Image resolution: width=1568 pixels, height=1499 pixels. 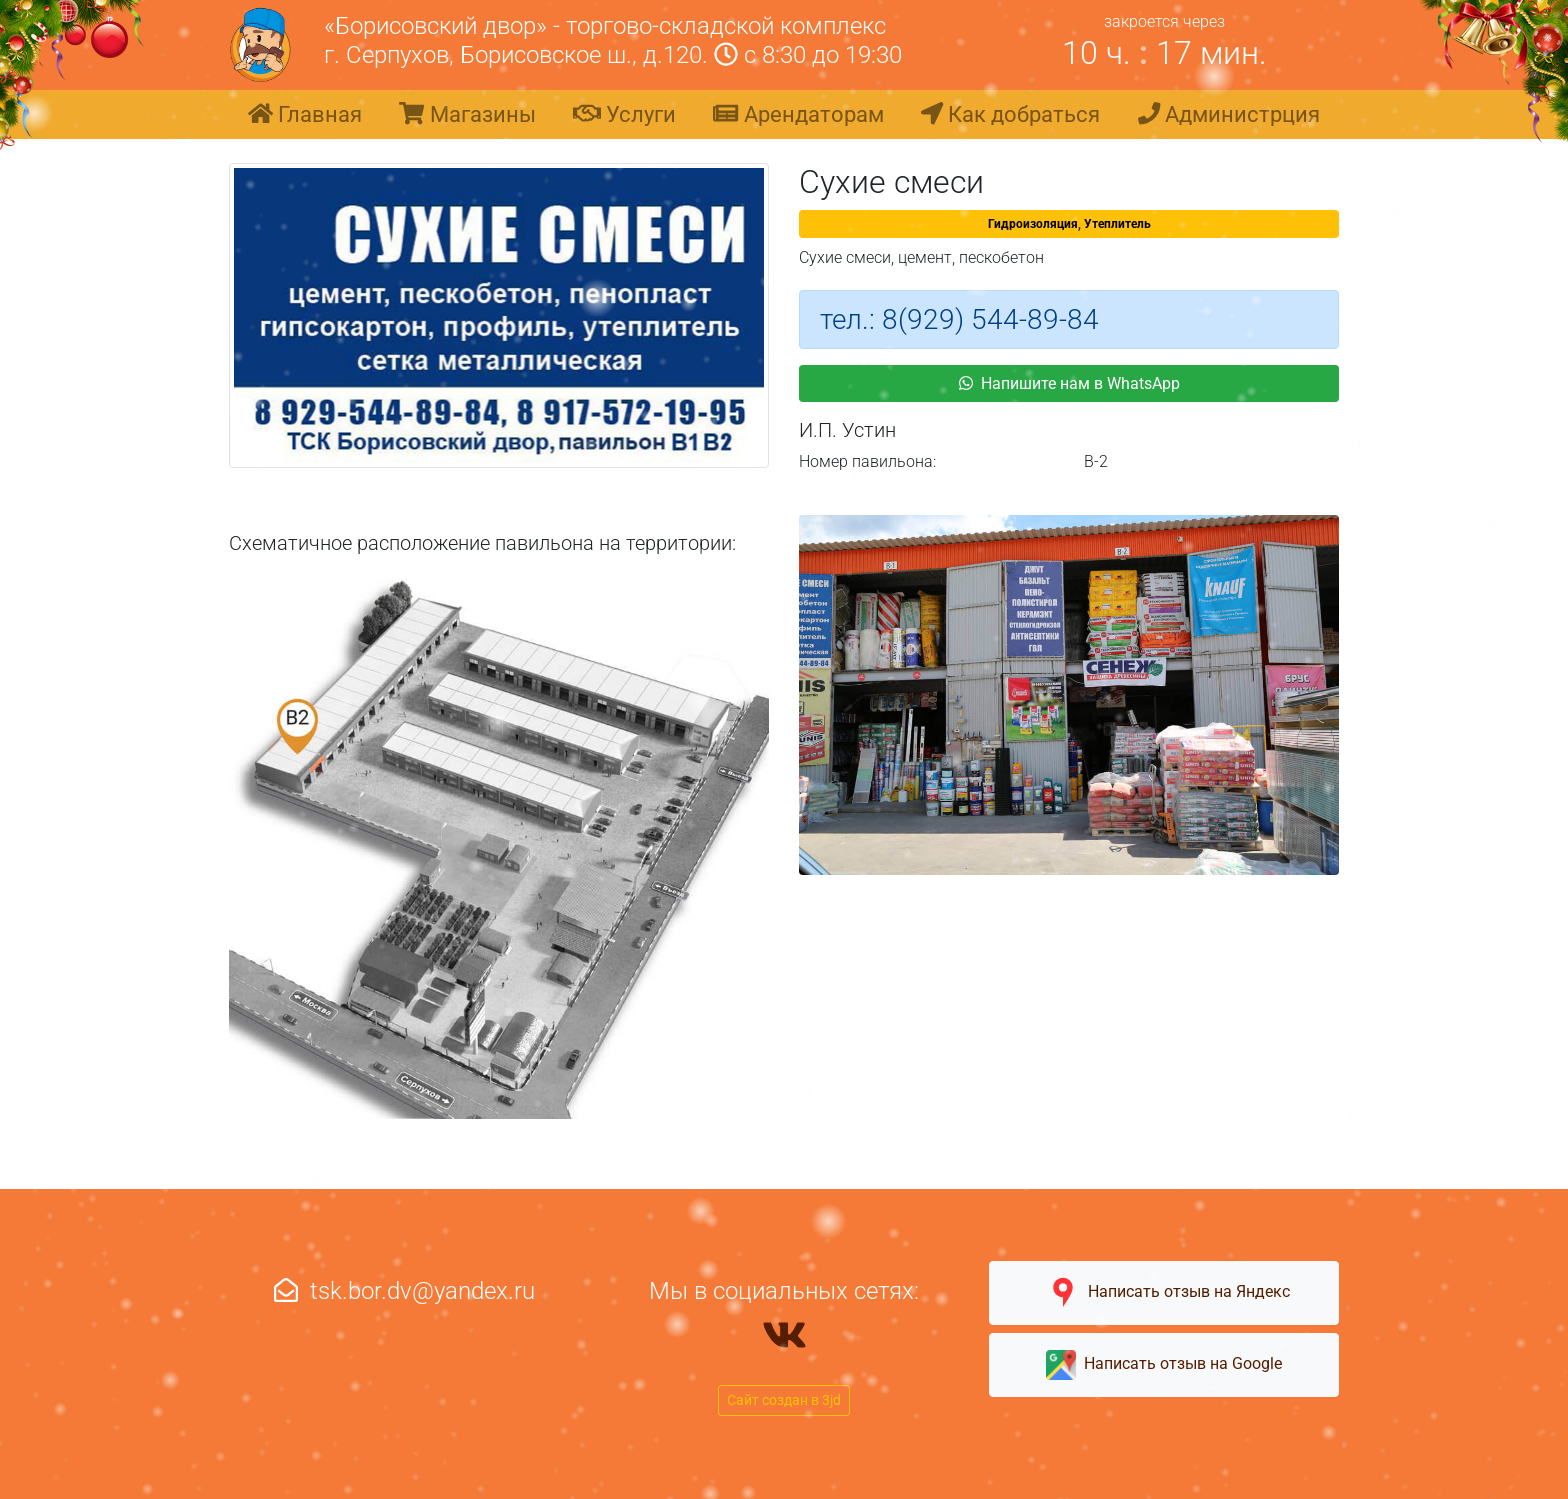 What do you see at coordinates (1033, 224) in the screenshot?
I see `Гидроизоляция` at bounding box center [1033, 224].